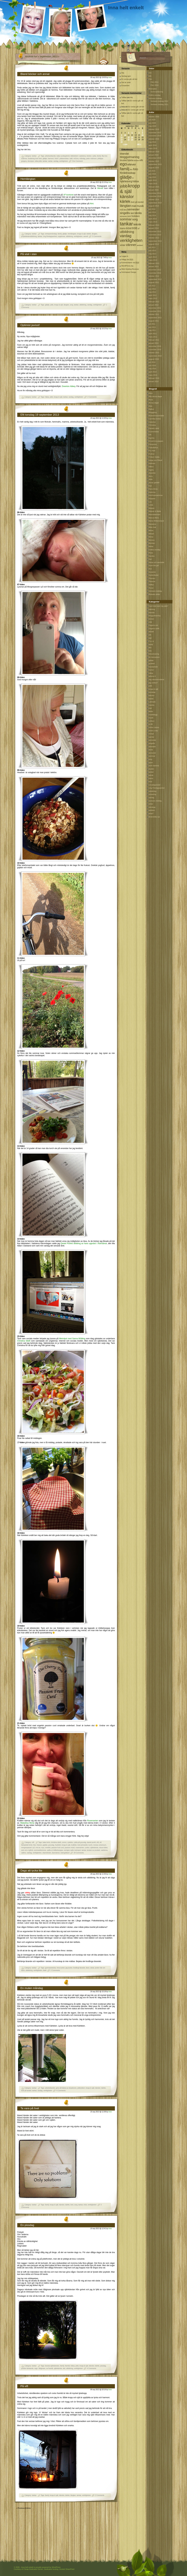 This screenshot has height=2576, width=187. What do you see at coordinates (155, 196) in the screenshot?
I see `november 2014` at bounding box center [155, 196].